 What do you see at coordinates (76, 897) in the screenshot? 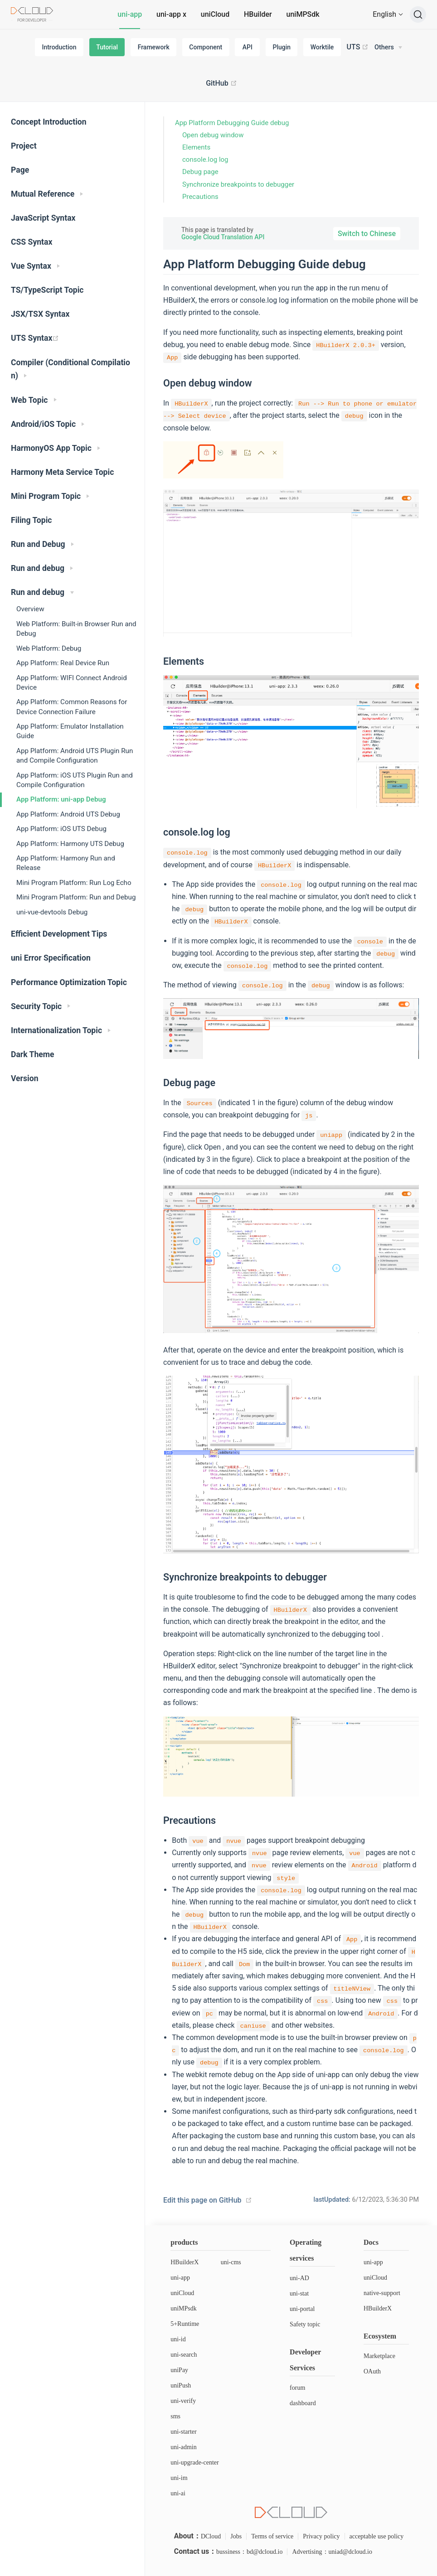
I see `Mini Program Platform: Run and Debug` at bounding box center [76, 897].